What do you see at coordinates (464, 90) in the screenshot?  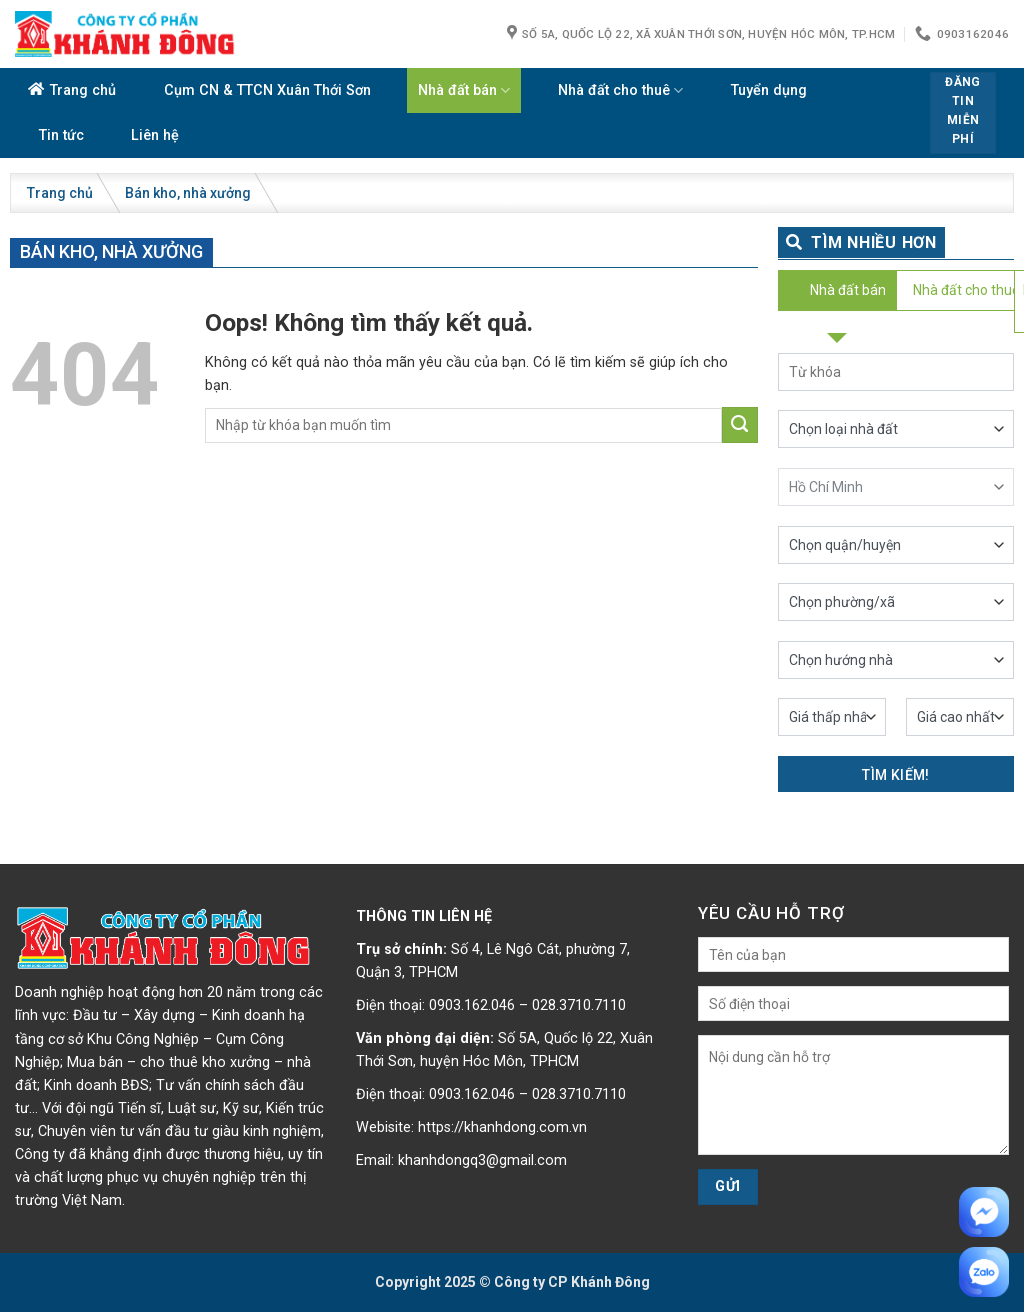 I see `Nhà đất bán` at bounding box center [464, 90].